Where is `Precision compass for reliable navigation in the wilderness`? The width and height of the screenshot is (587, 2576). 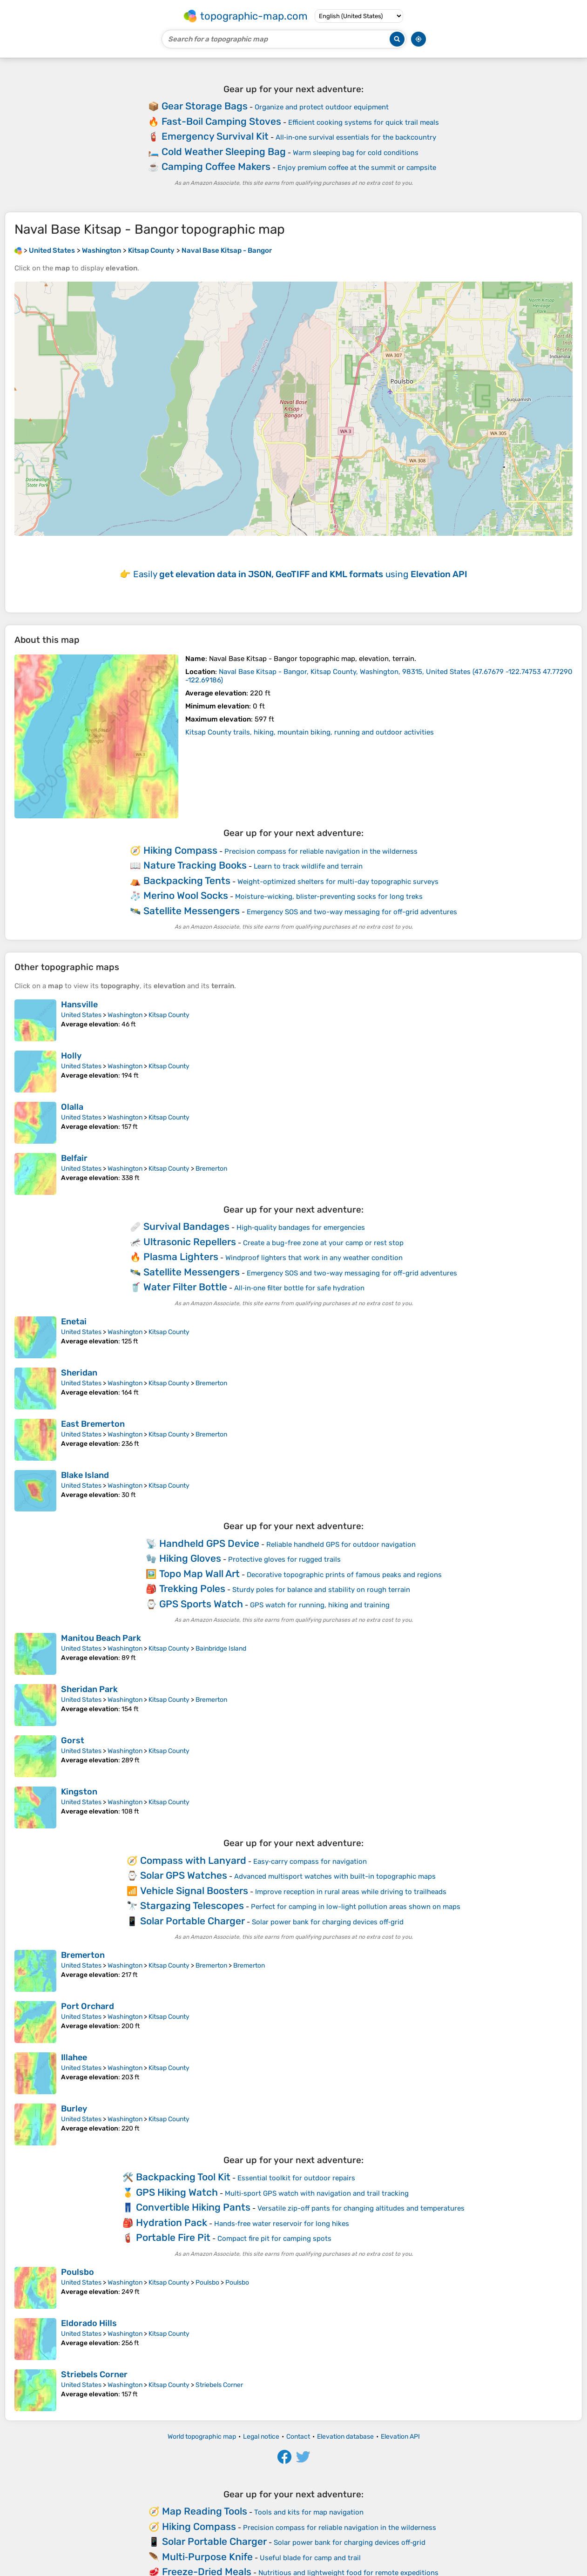
Precision compass for reliable navigation in the wilderness is located at coordinates (321, 851).